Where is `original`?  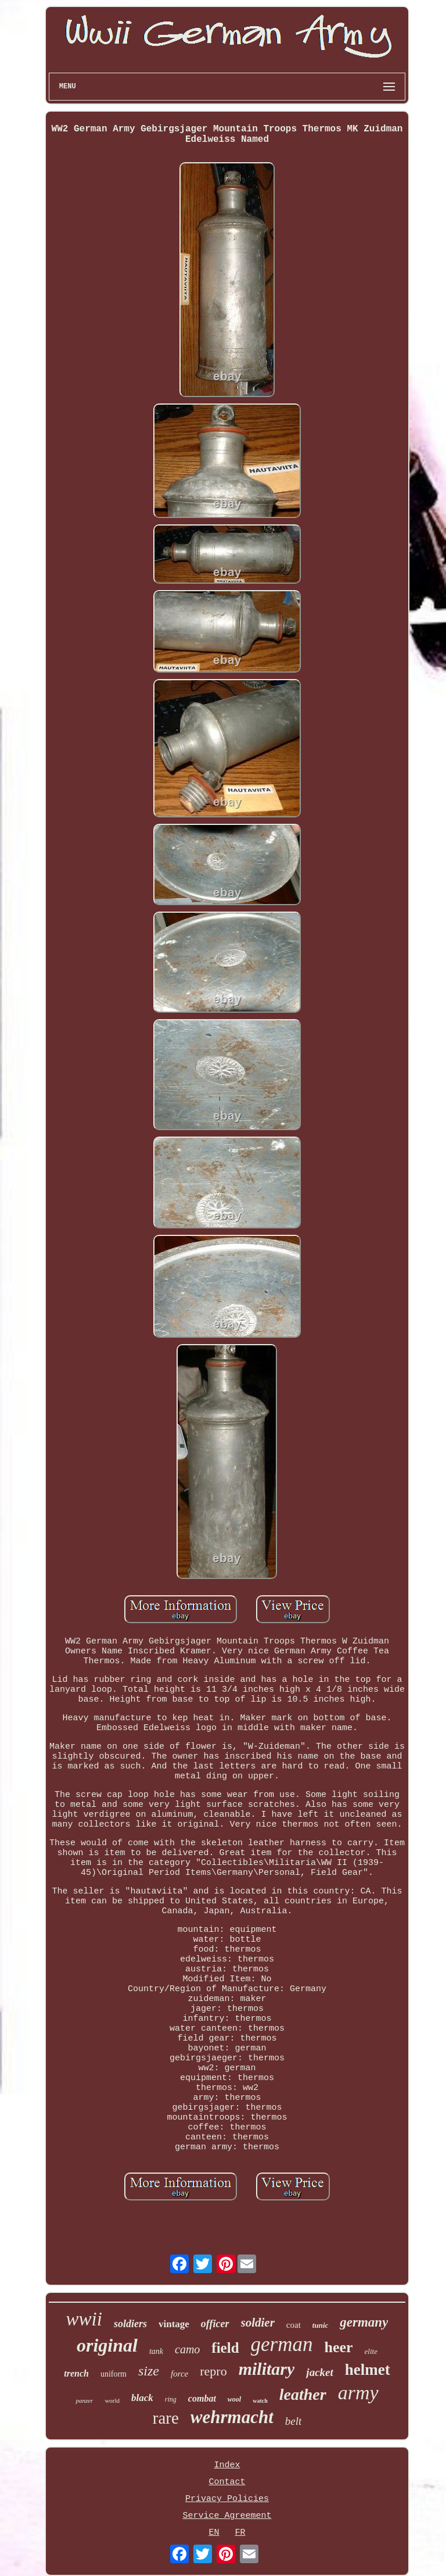 original is located at coordinates (107, 2345).